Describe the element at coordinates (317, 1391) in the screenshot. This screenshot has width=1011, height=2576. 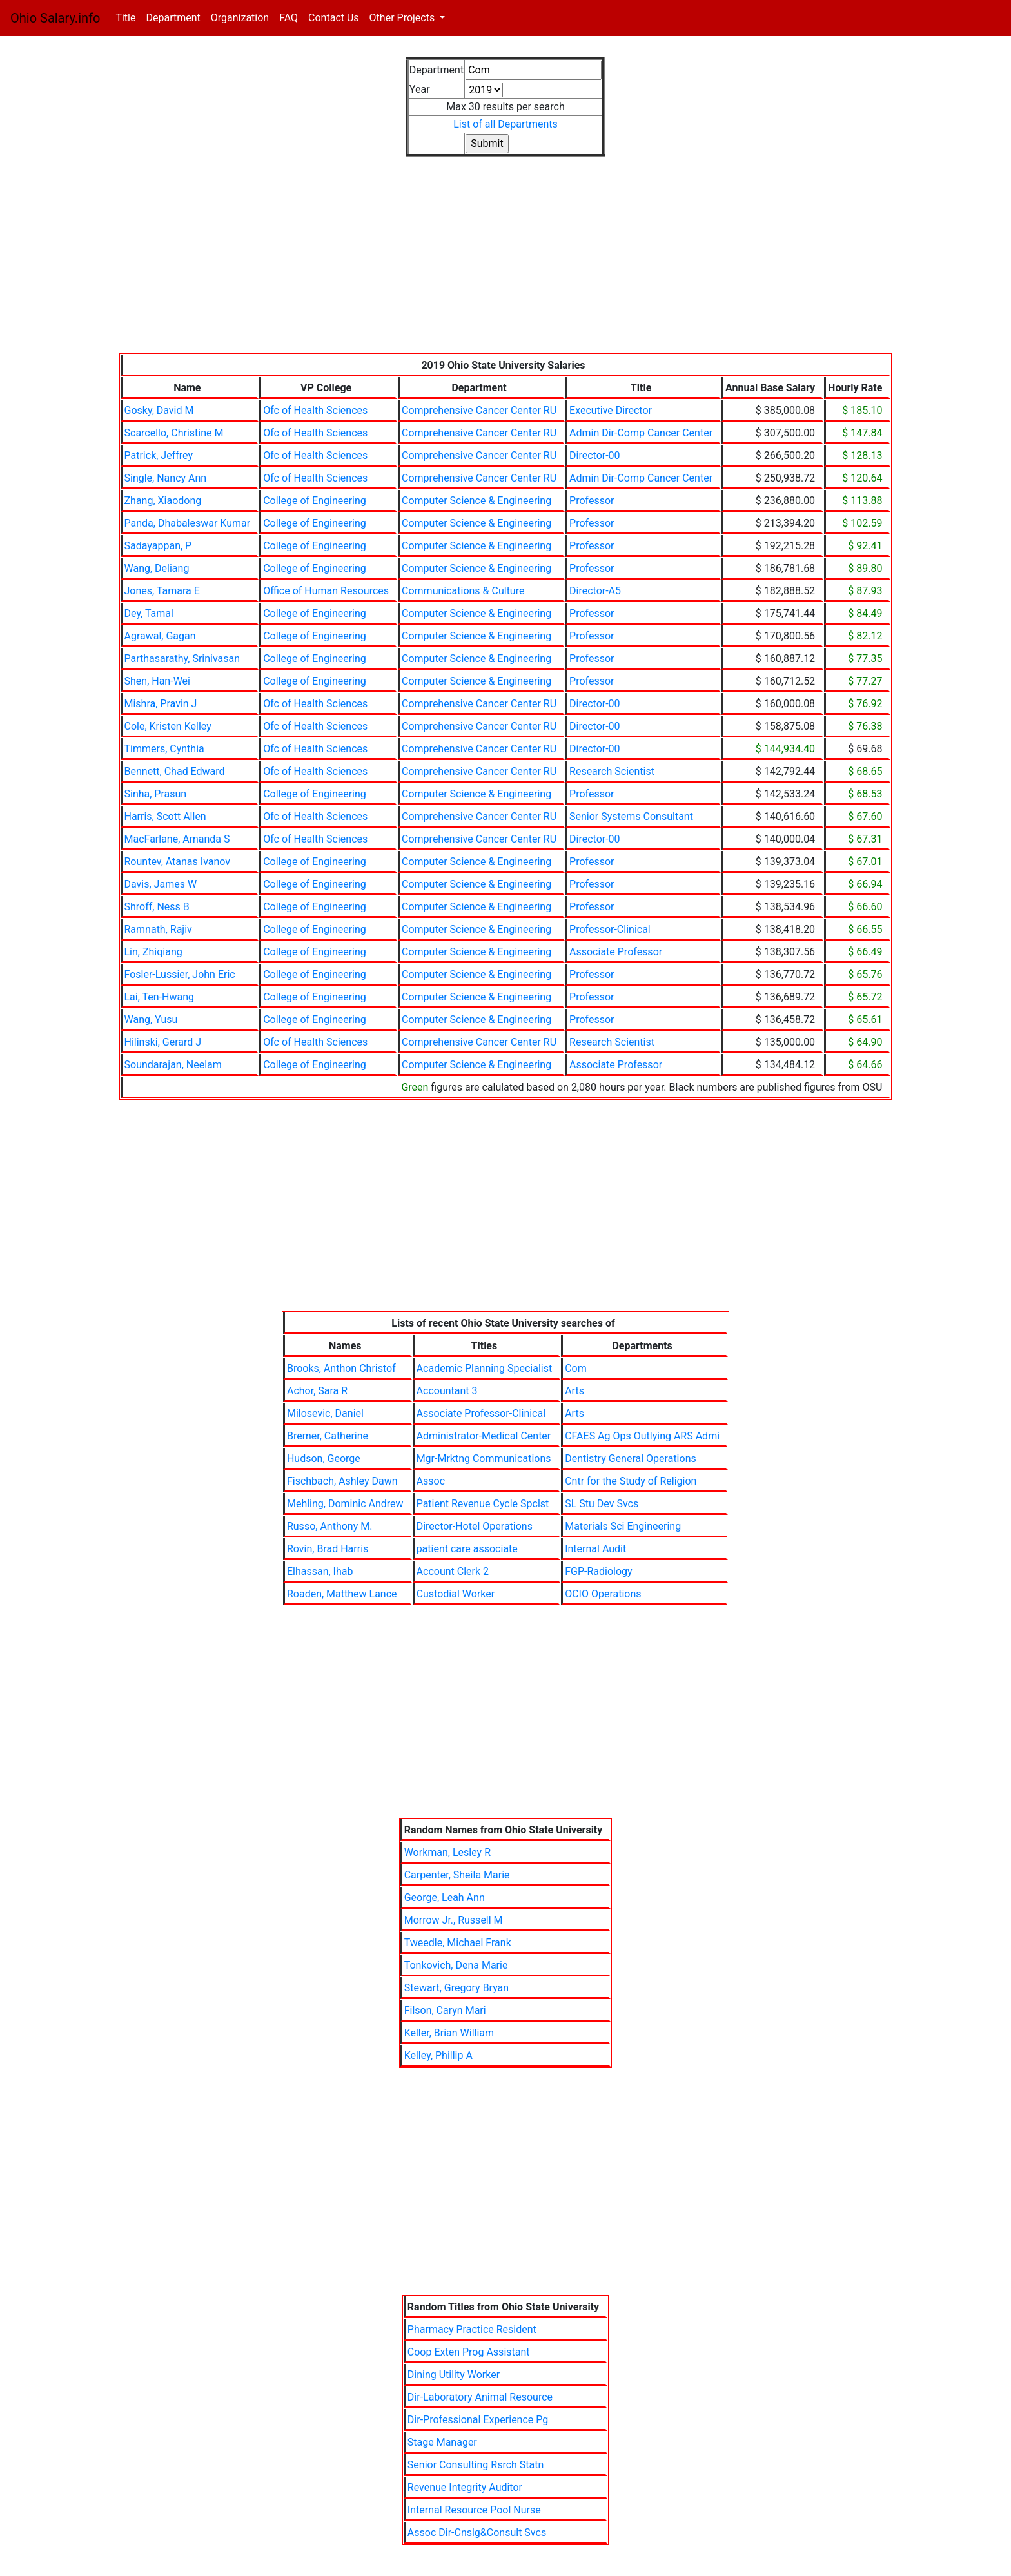
I see `Achor, Sara R` at that location.